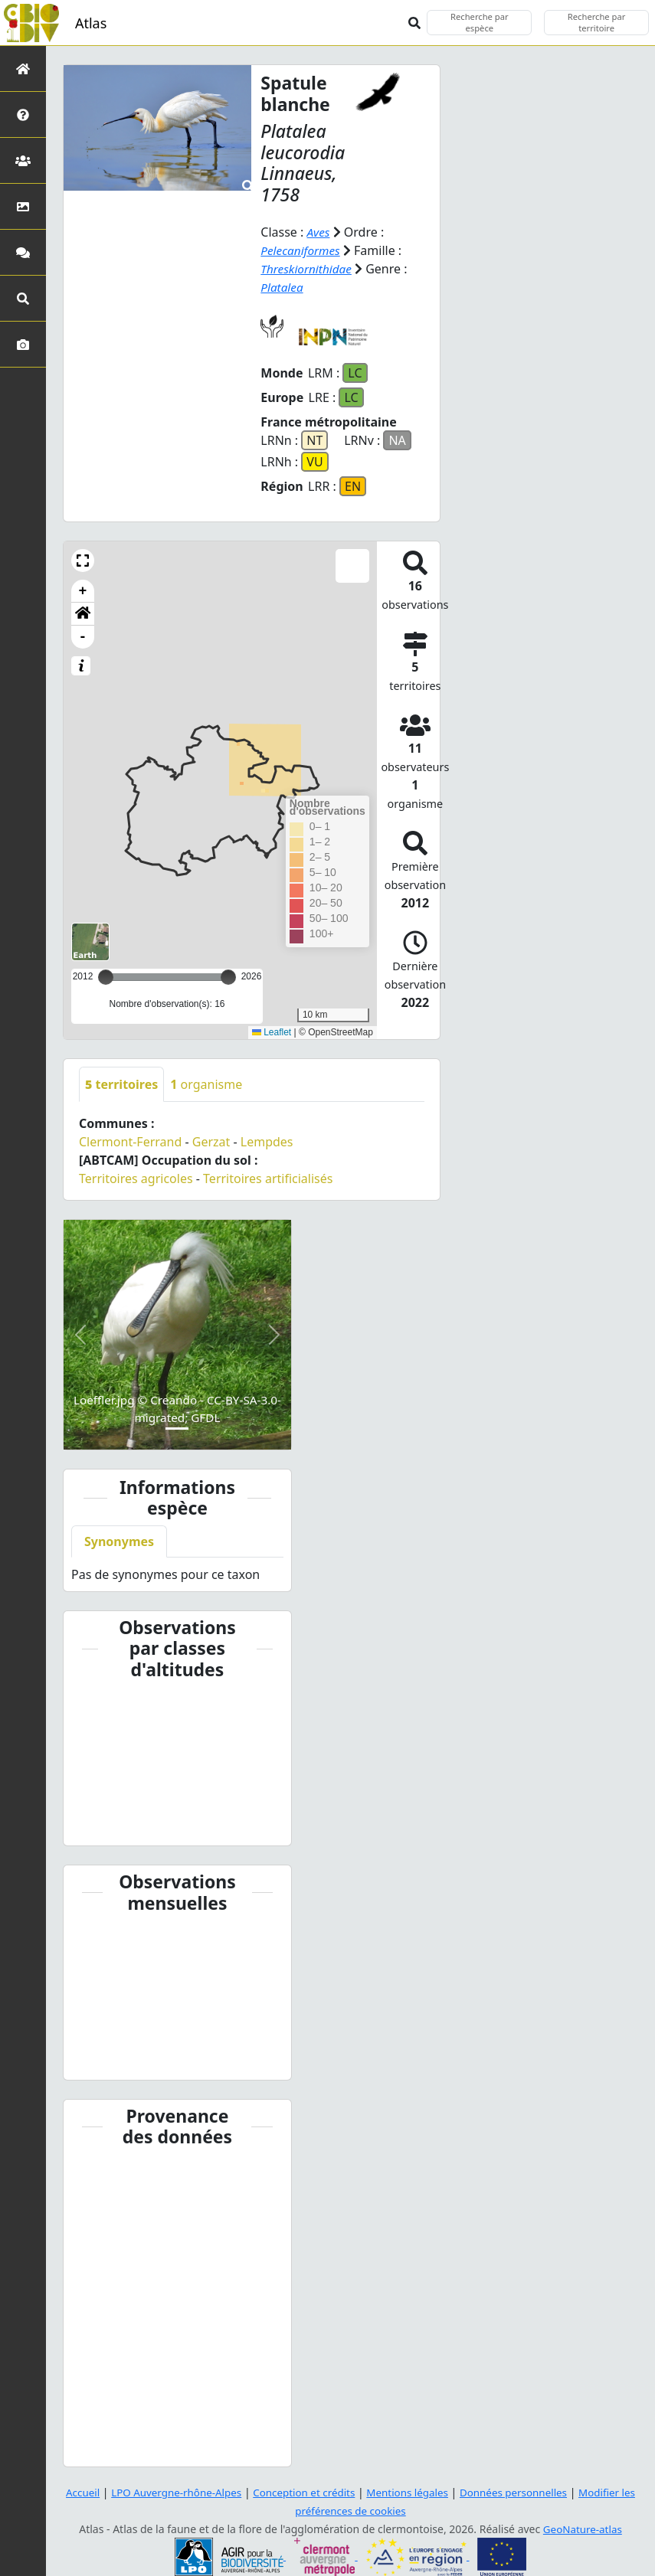 The height and width of the screenshot is (2576, 655). What do you see at coordinates (23, 344) in the screenshot?
I see `[Galerie photos]` at bounding box center [23, 344].